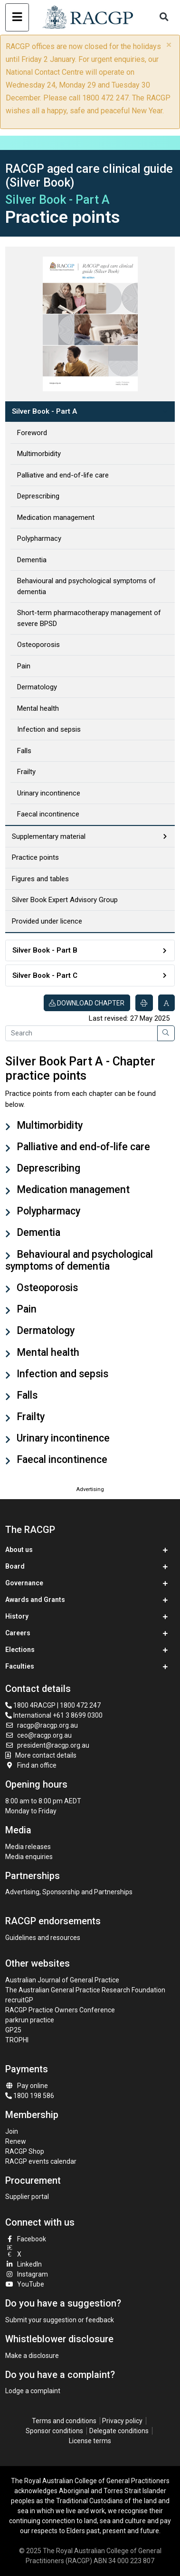 Image resolution: width=180 pixels, height=2576 pixels. Describe the element at coordinates (64, 2421) in the screenshot. I see `Terms and conditions` at that location.